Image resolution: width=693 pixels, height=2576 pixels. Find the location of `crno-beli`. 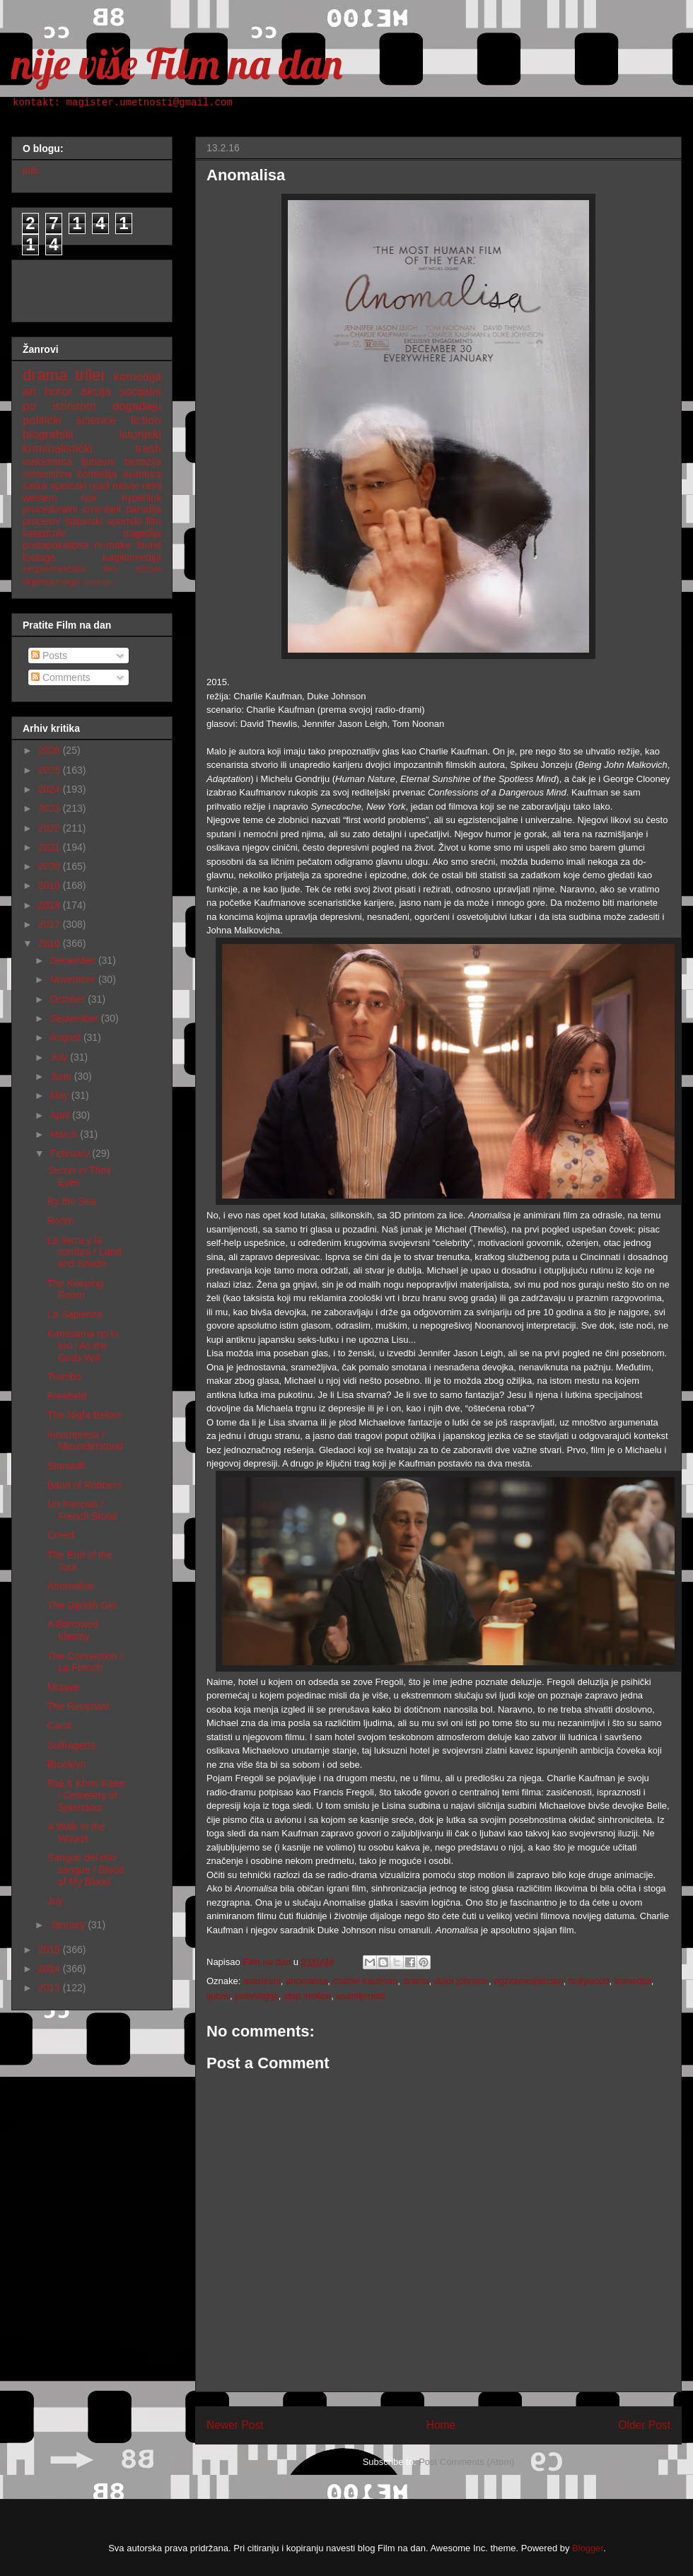

crno-beli is located at coordinates (102, 509).